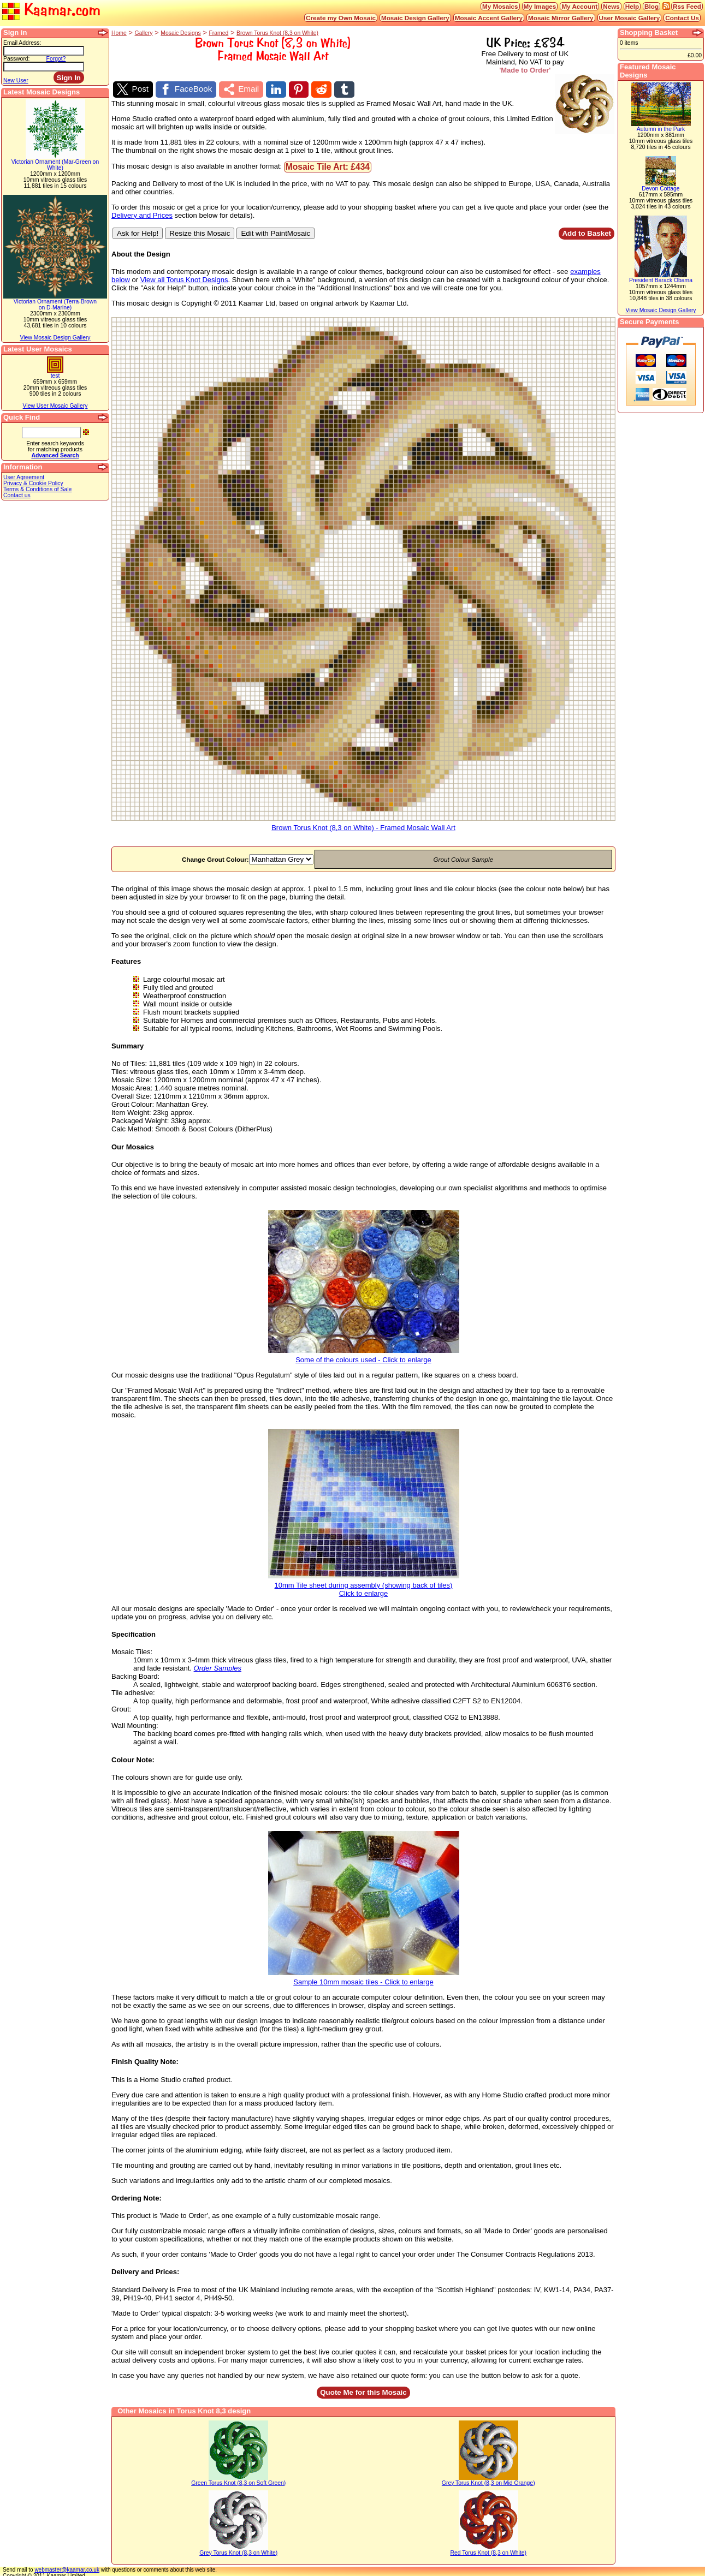 This screenshot has height=2576, width=705. I want to click on webmaster@kaamar.co.uk, so click(66, 2567).